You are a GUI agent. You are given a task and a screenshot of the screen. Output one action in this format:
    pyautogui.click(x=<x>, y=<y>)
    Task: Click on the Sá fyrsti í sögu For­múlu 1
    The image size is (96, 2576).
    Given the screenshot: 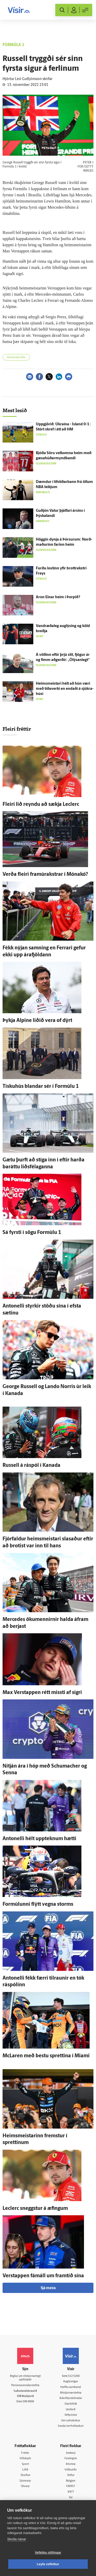 What is the action you would take?
    pyautogui.click(x=32, y=1232)
    